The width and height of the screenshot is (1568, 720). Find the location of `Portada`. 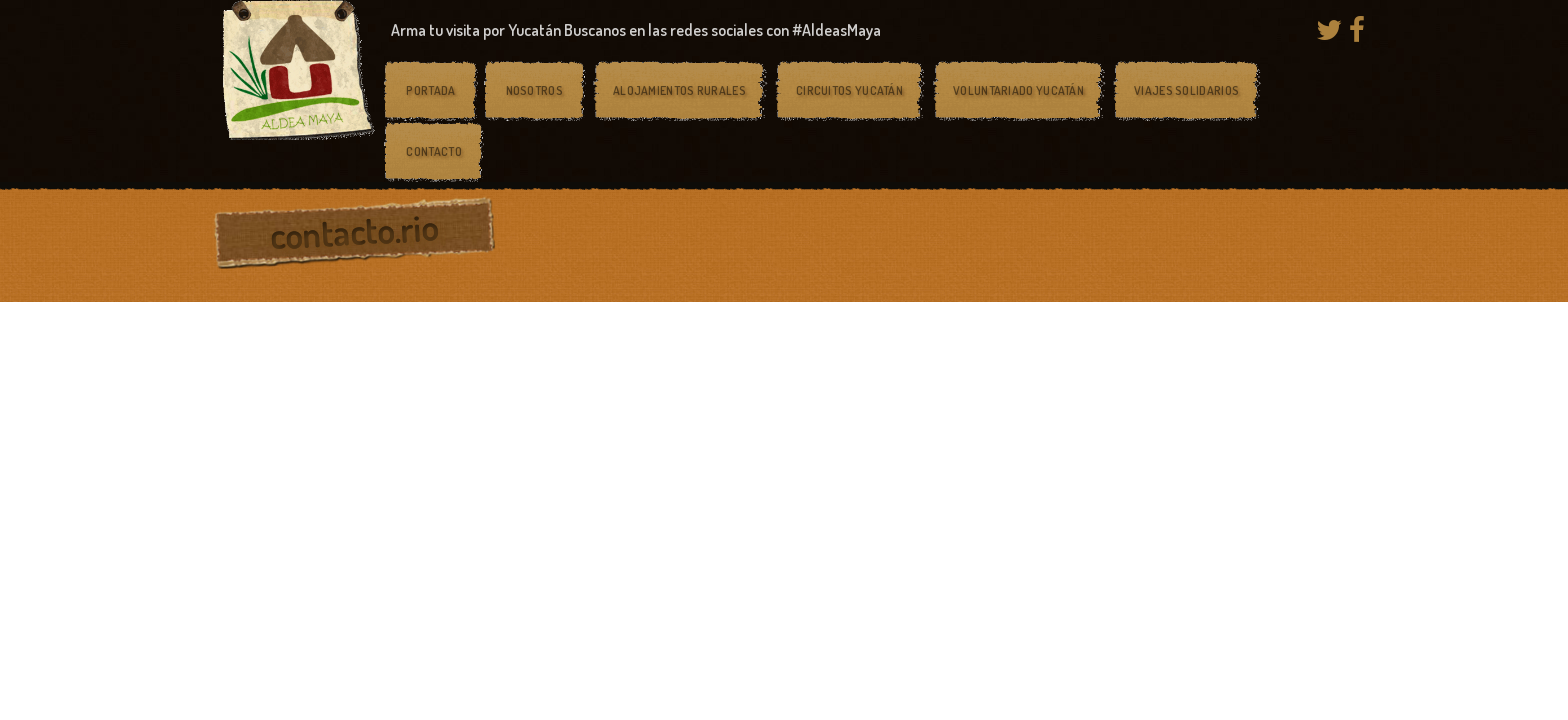

Portada is located at coordinates (430, 90).